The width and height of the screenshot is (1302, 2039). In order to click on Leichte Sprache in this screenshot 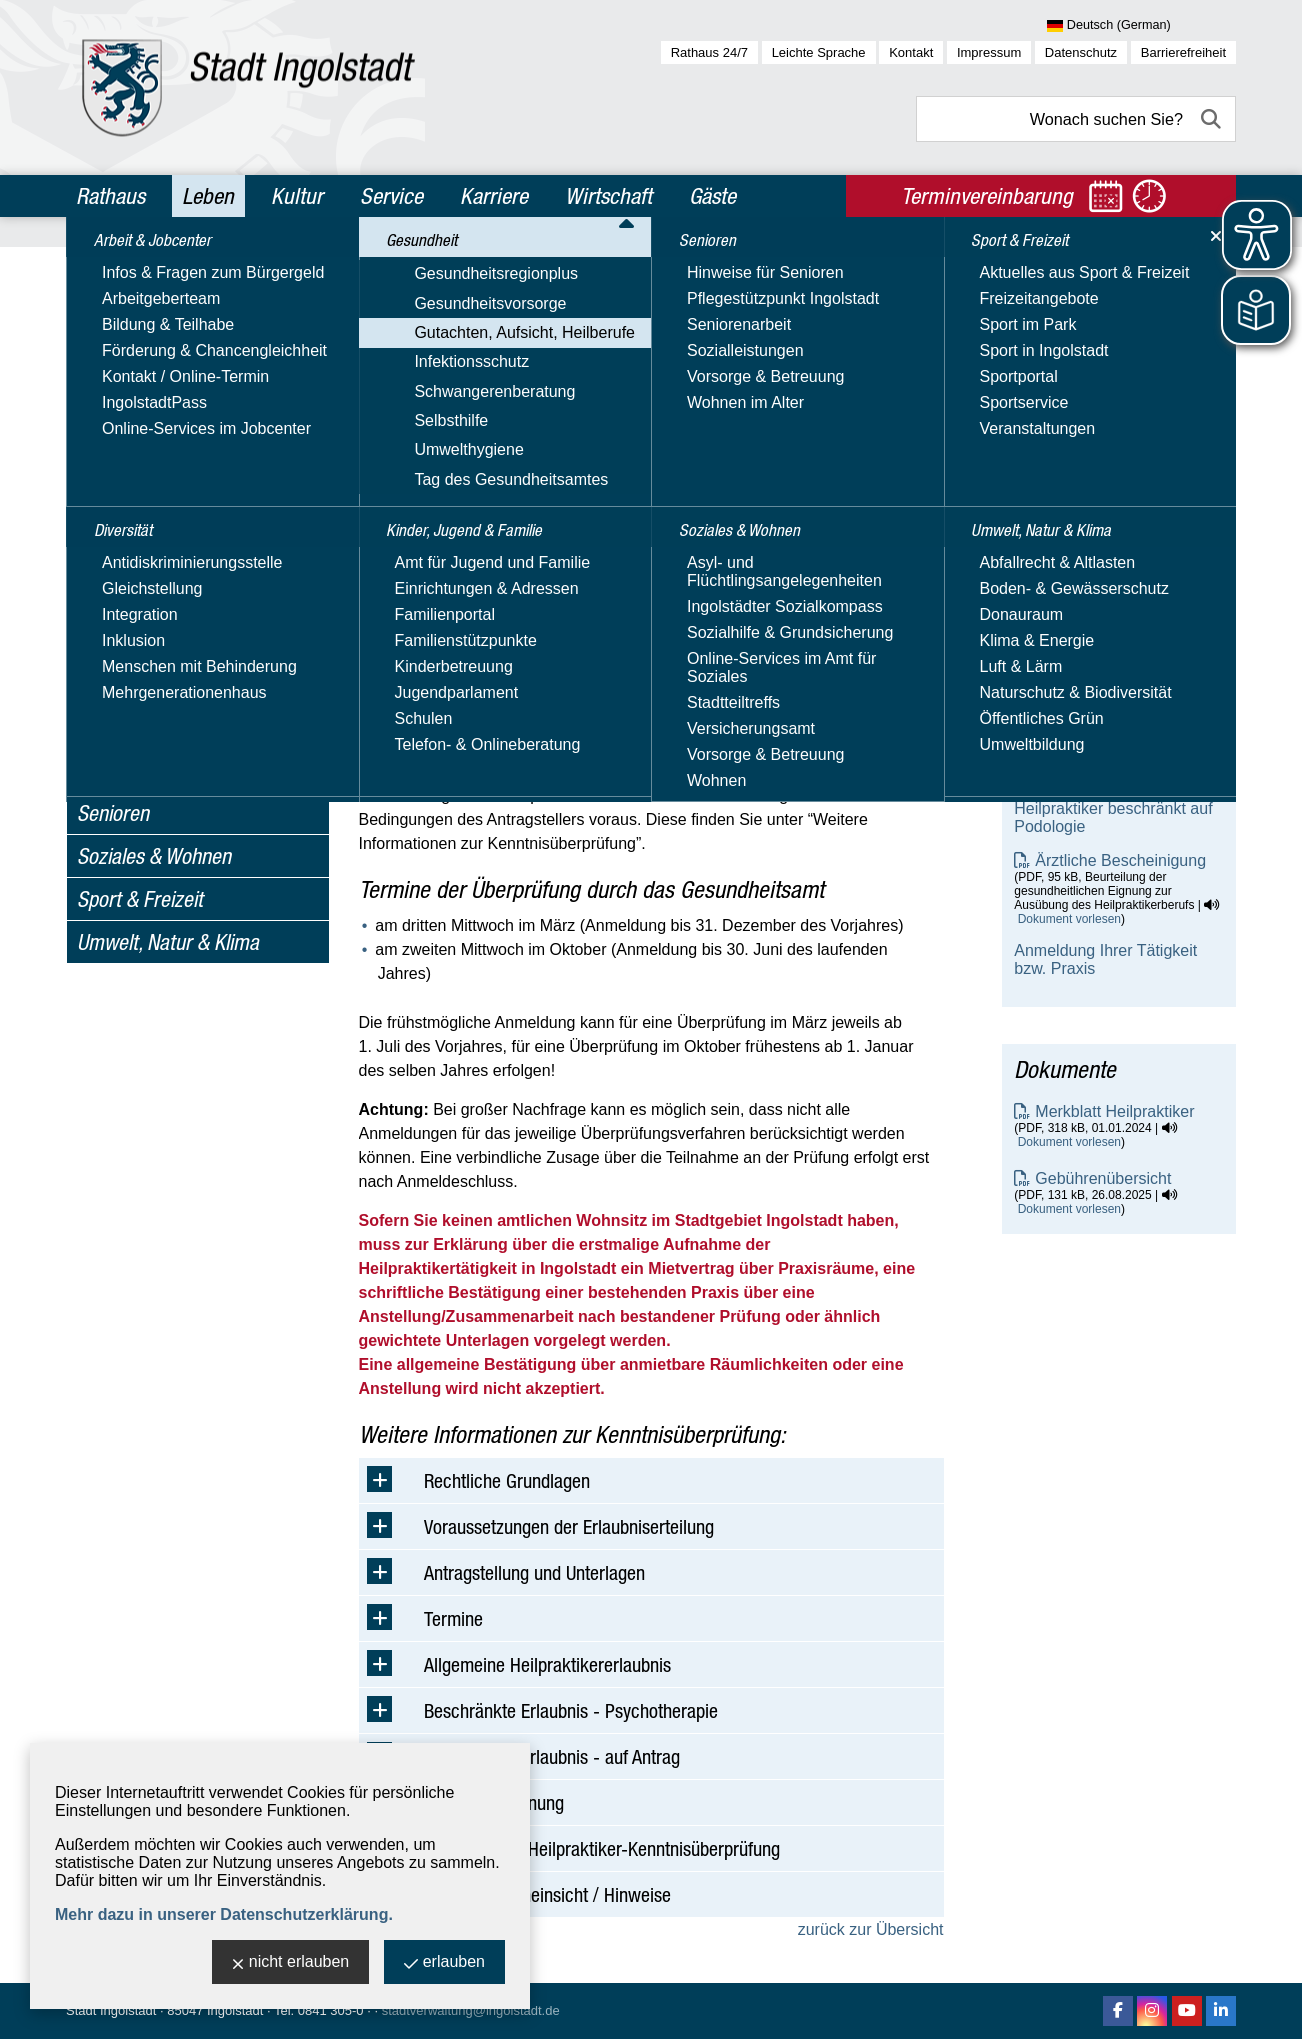, I will do `click(819, 52)`.